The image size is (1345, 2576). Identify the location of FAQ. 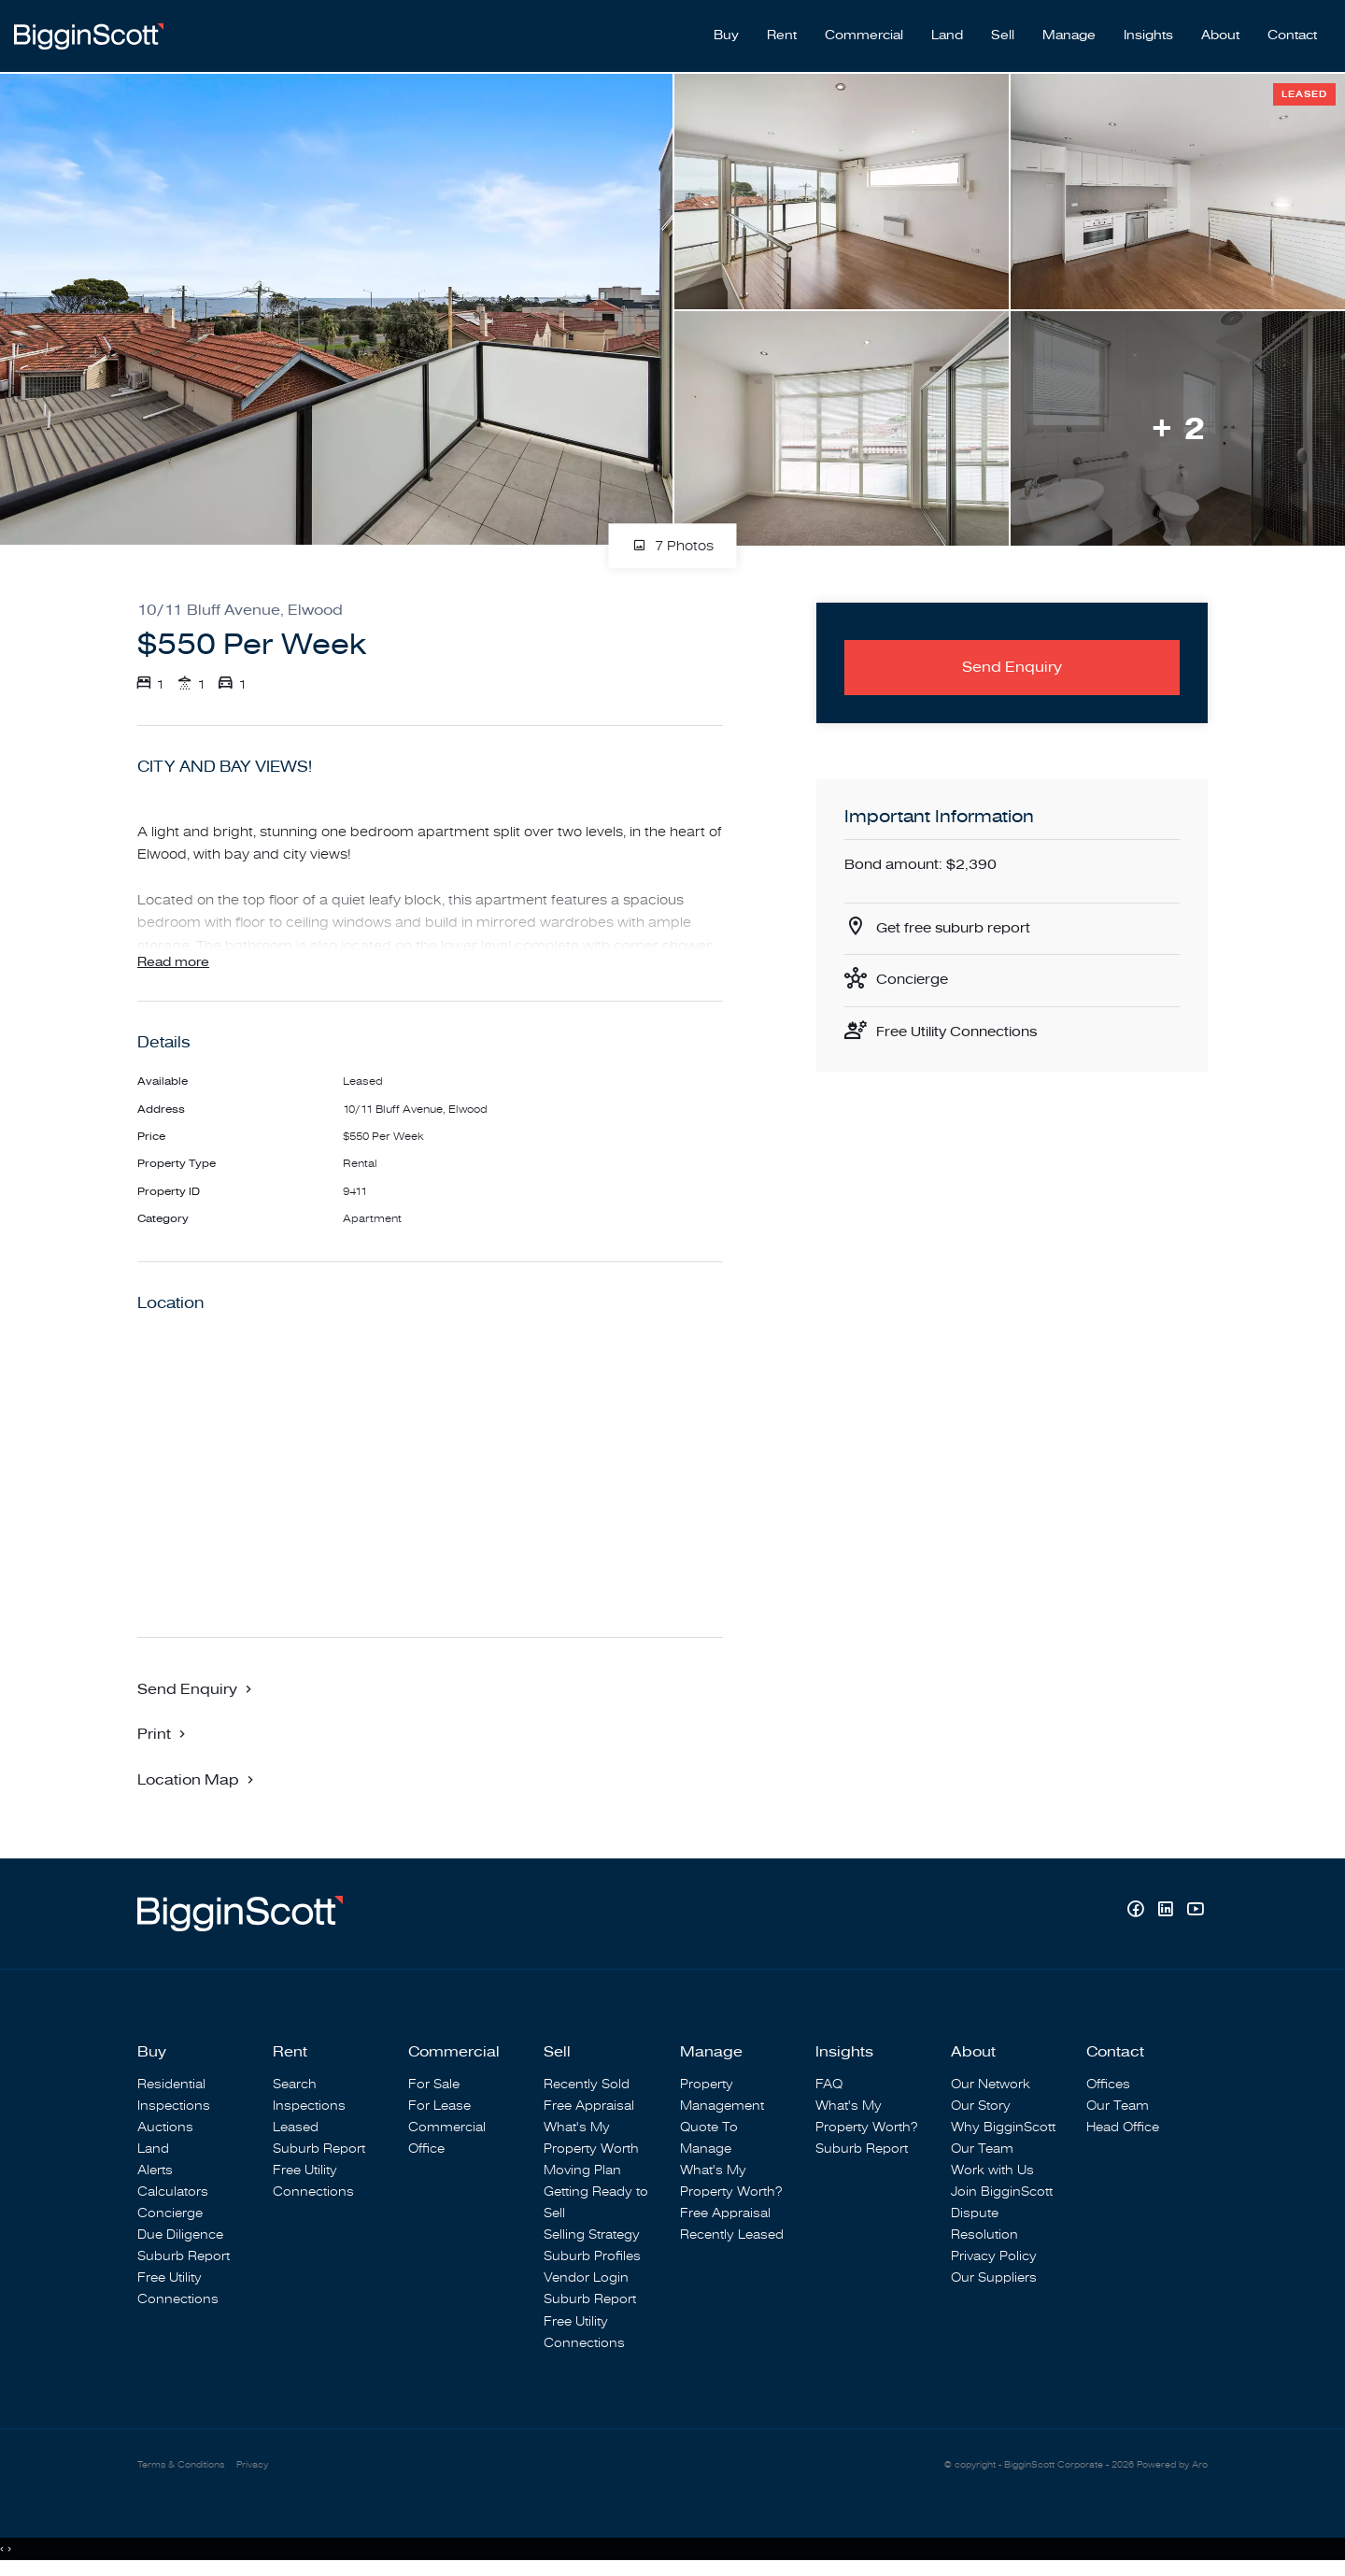
(828, 2084).